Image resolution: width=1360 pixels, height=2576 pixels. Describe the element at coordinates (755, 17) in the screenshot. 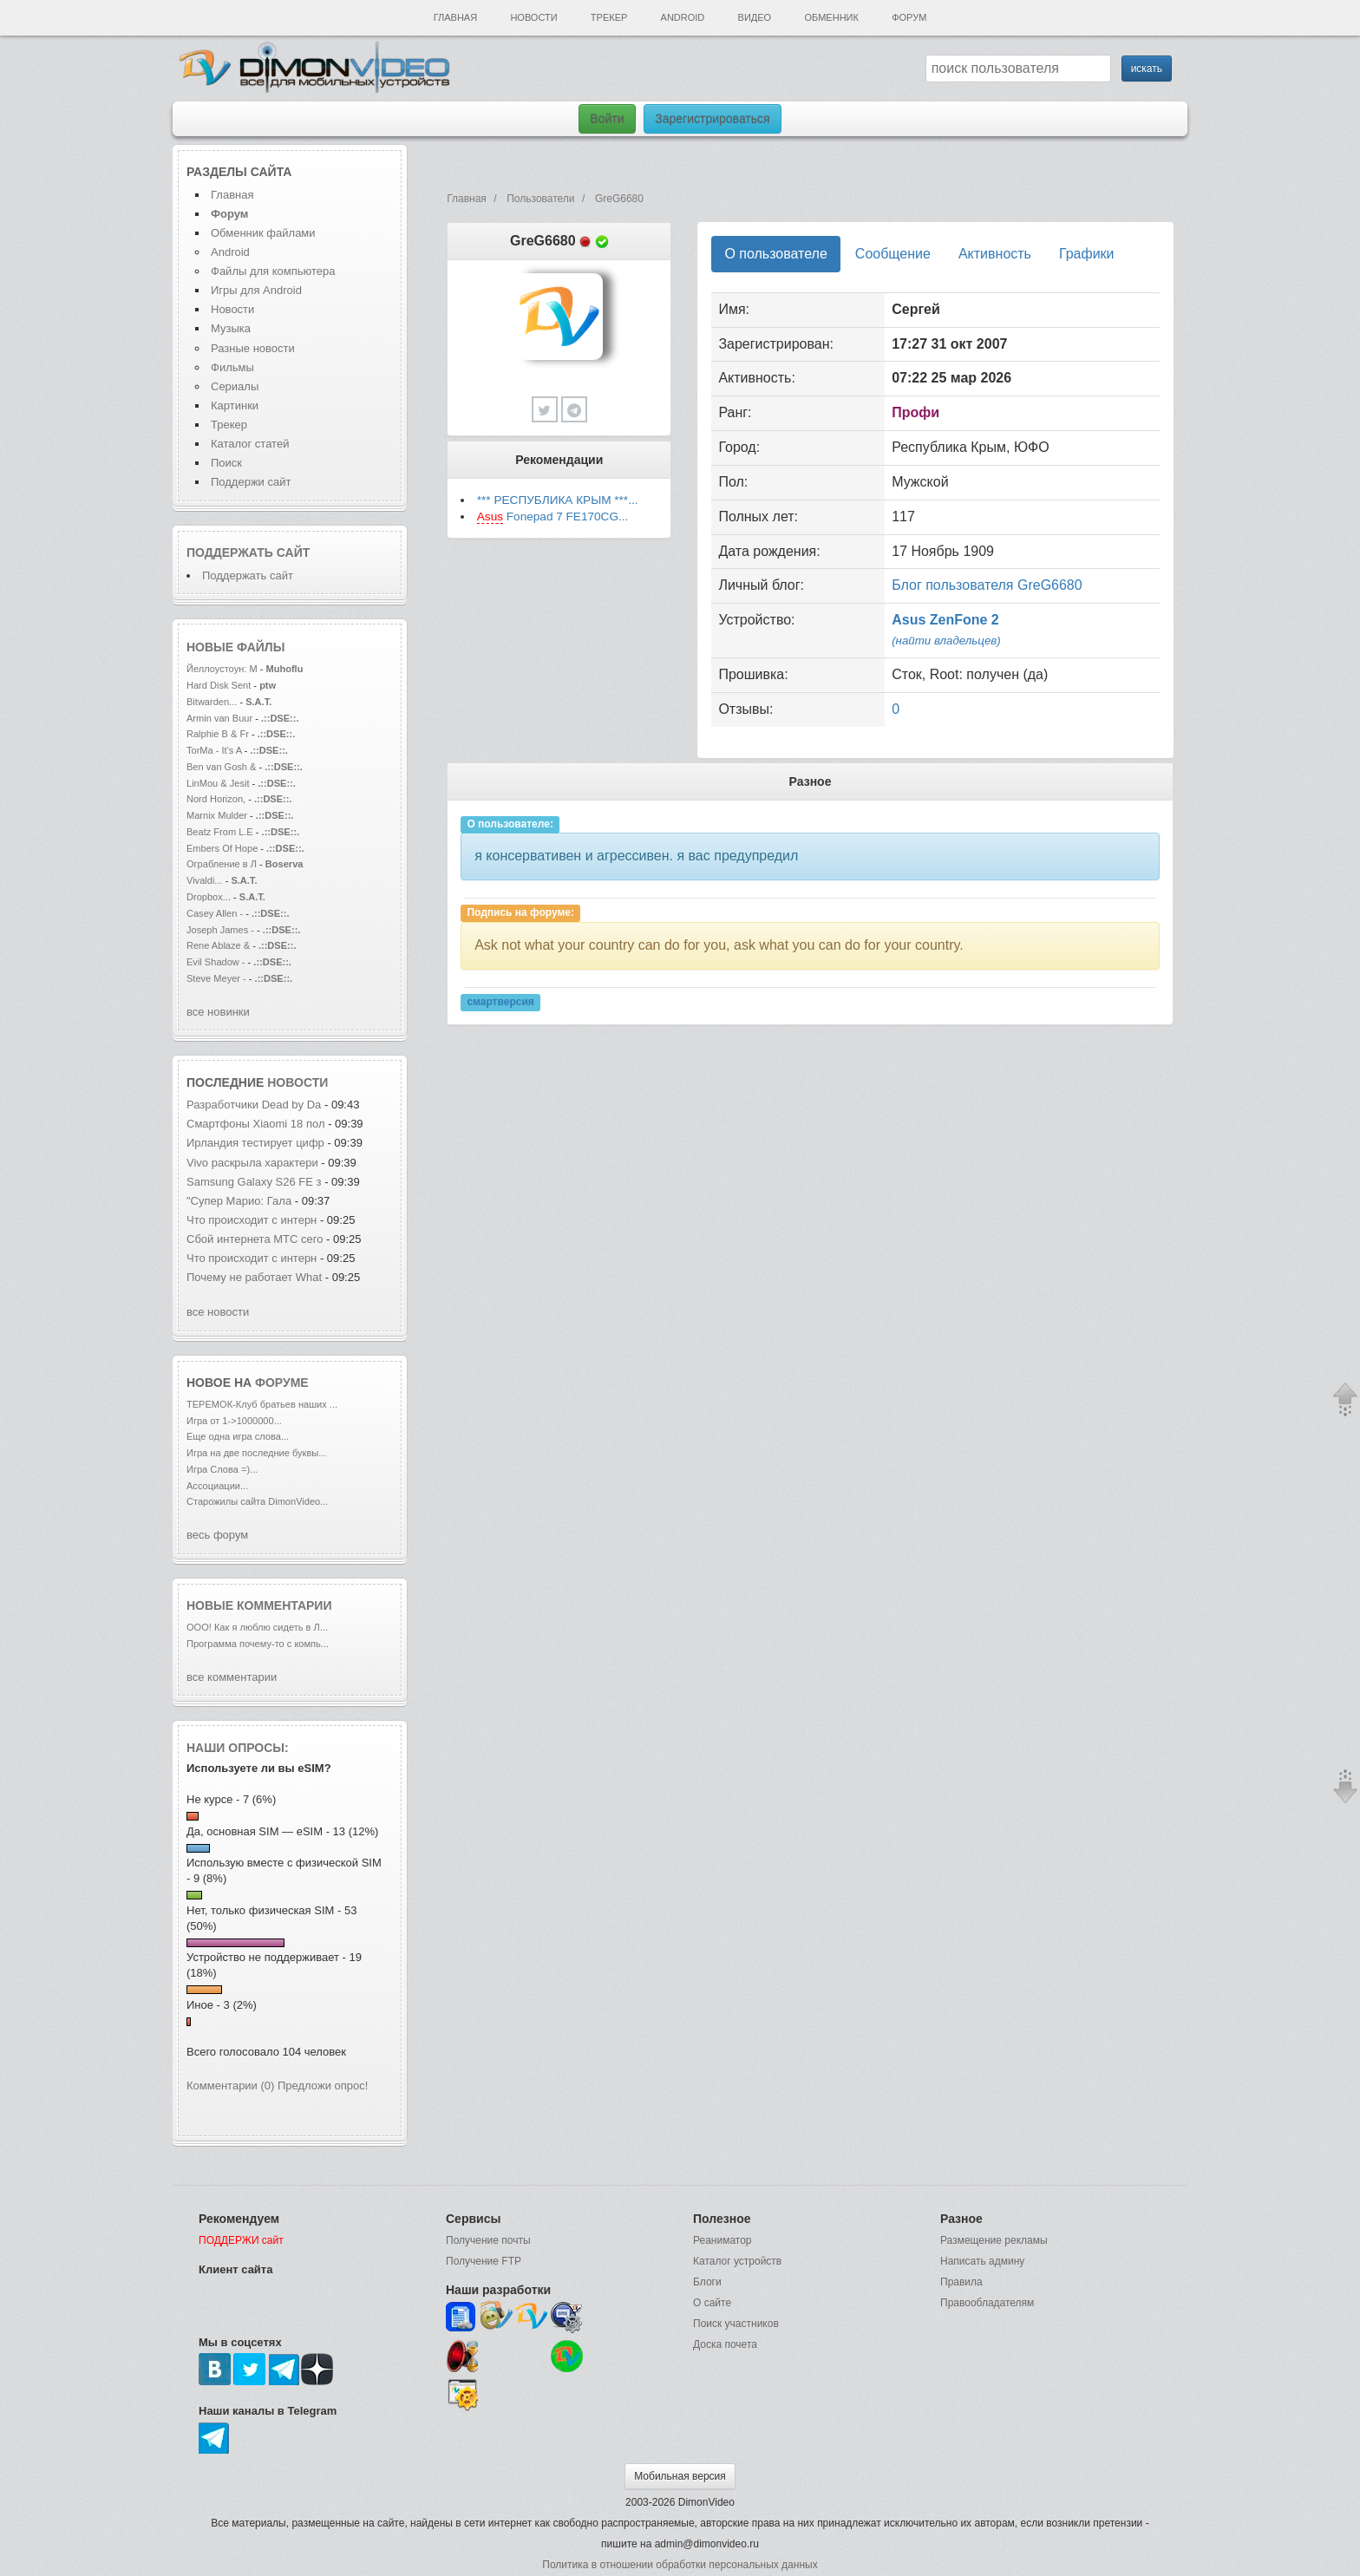

I see `Видео` at that location.